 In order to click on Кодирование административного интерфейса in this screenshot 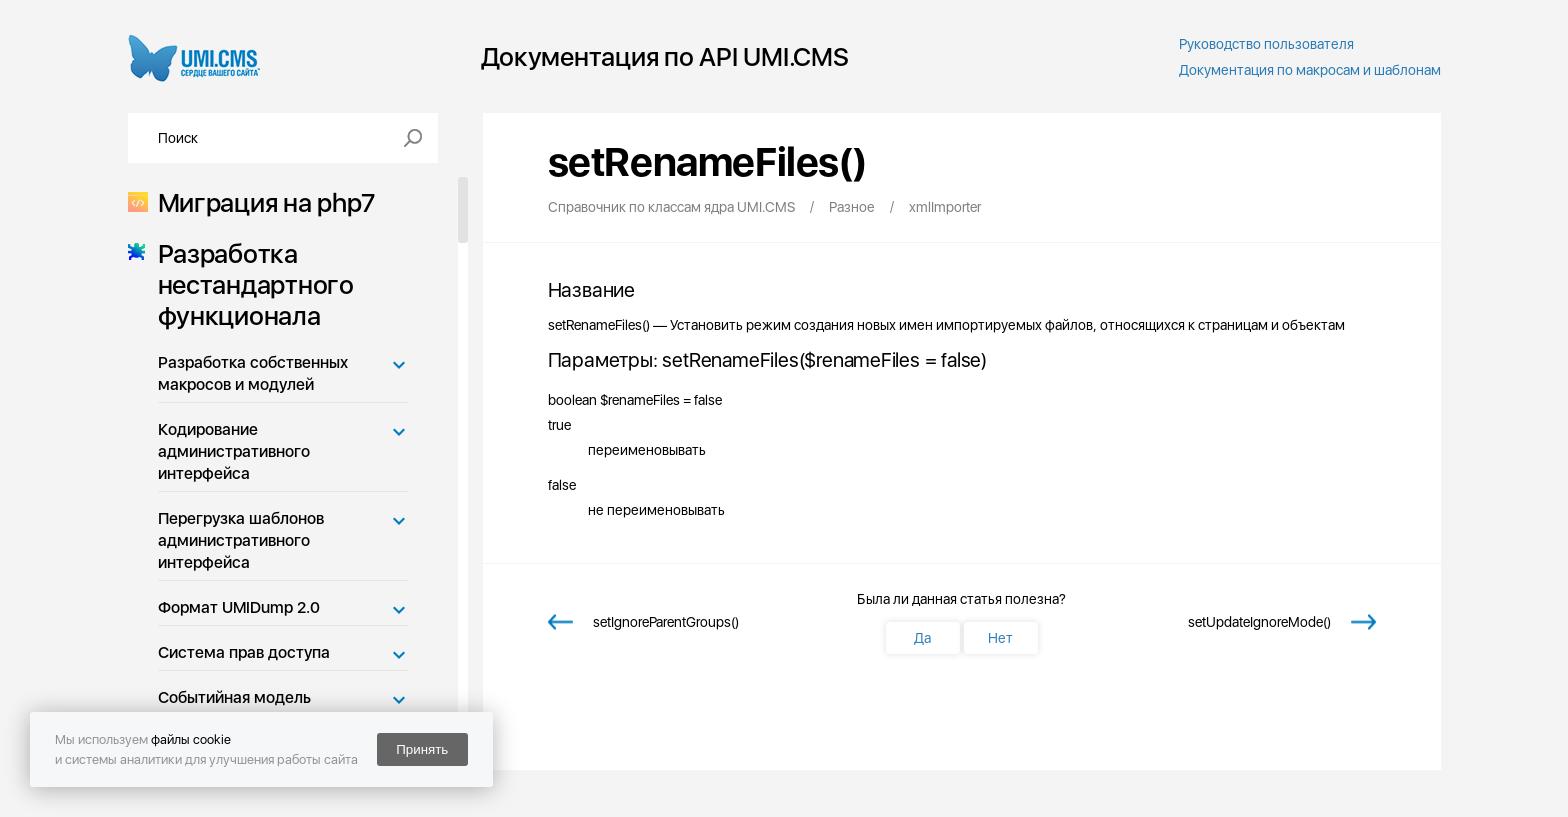, I will do `click(234, 451)`.